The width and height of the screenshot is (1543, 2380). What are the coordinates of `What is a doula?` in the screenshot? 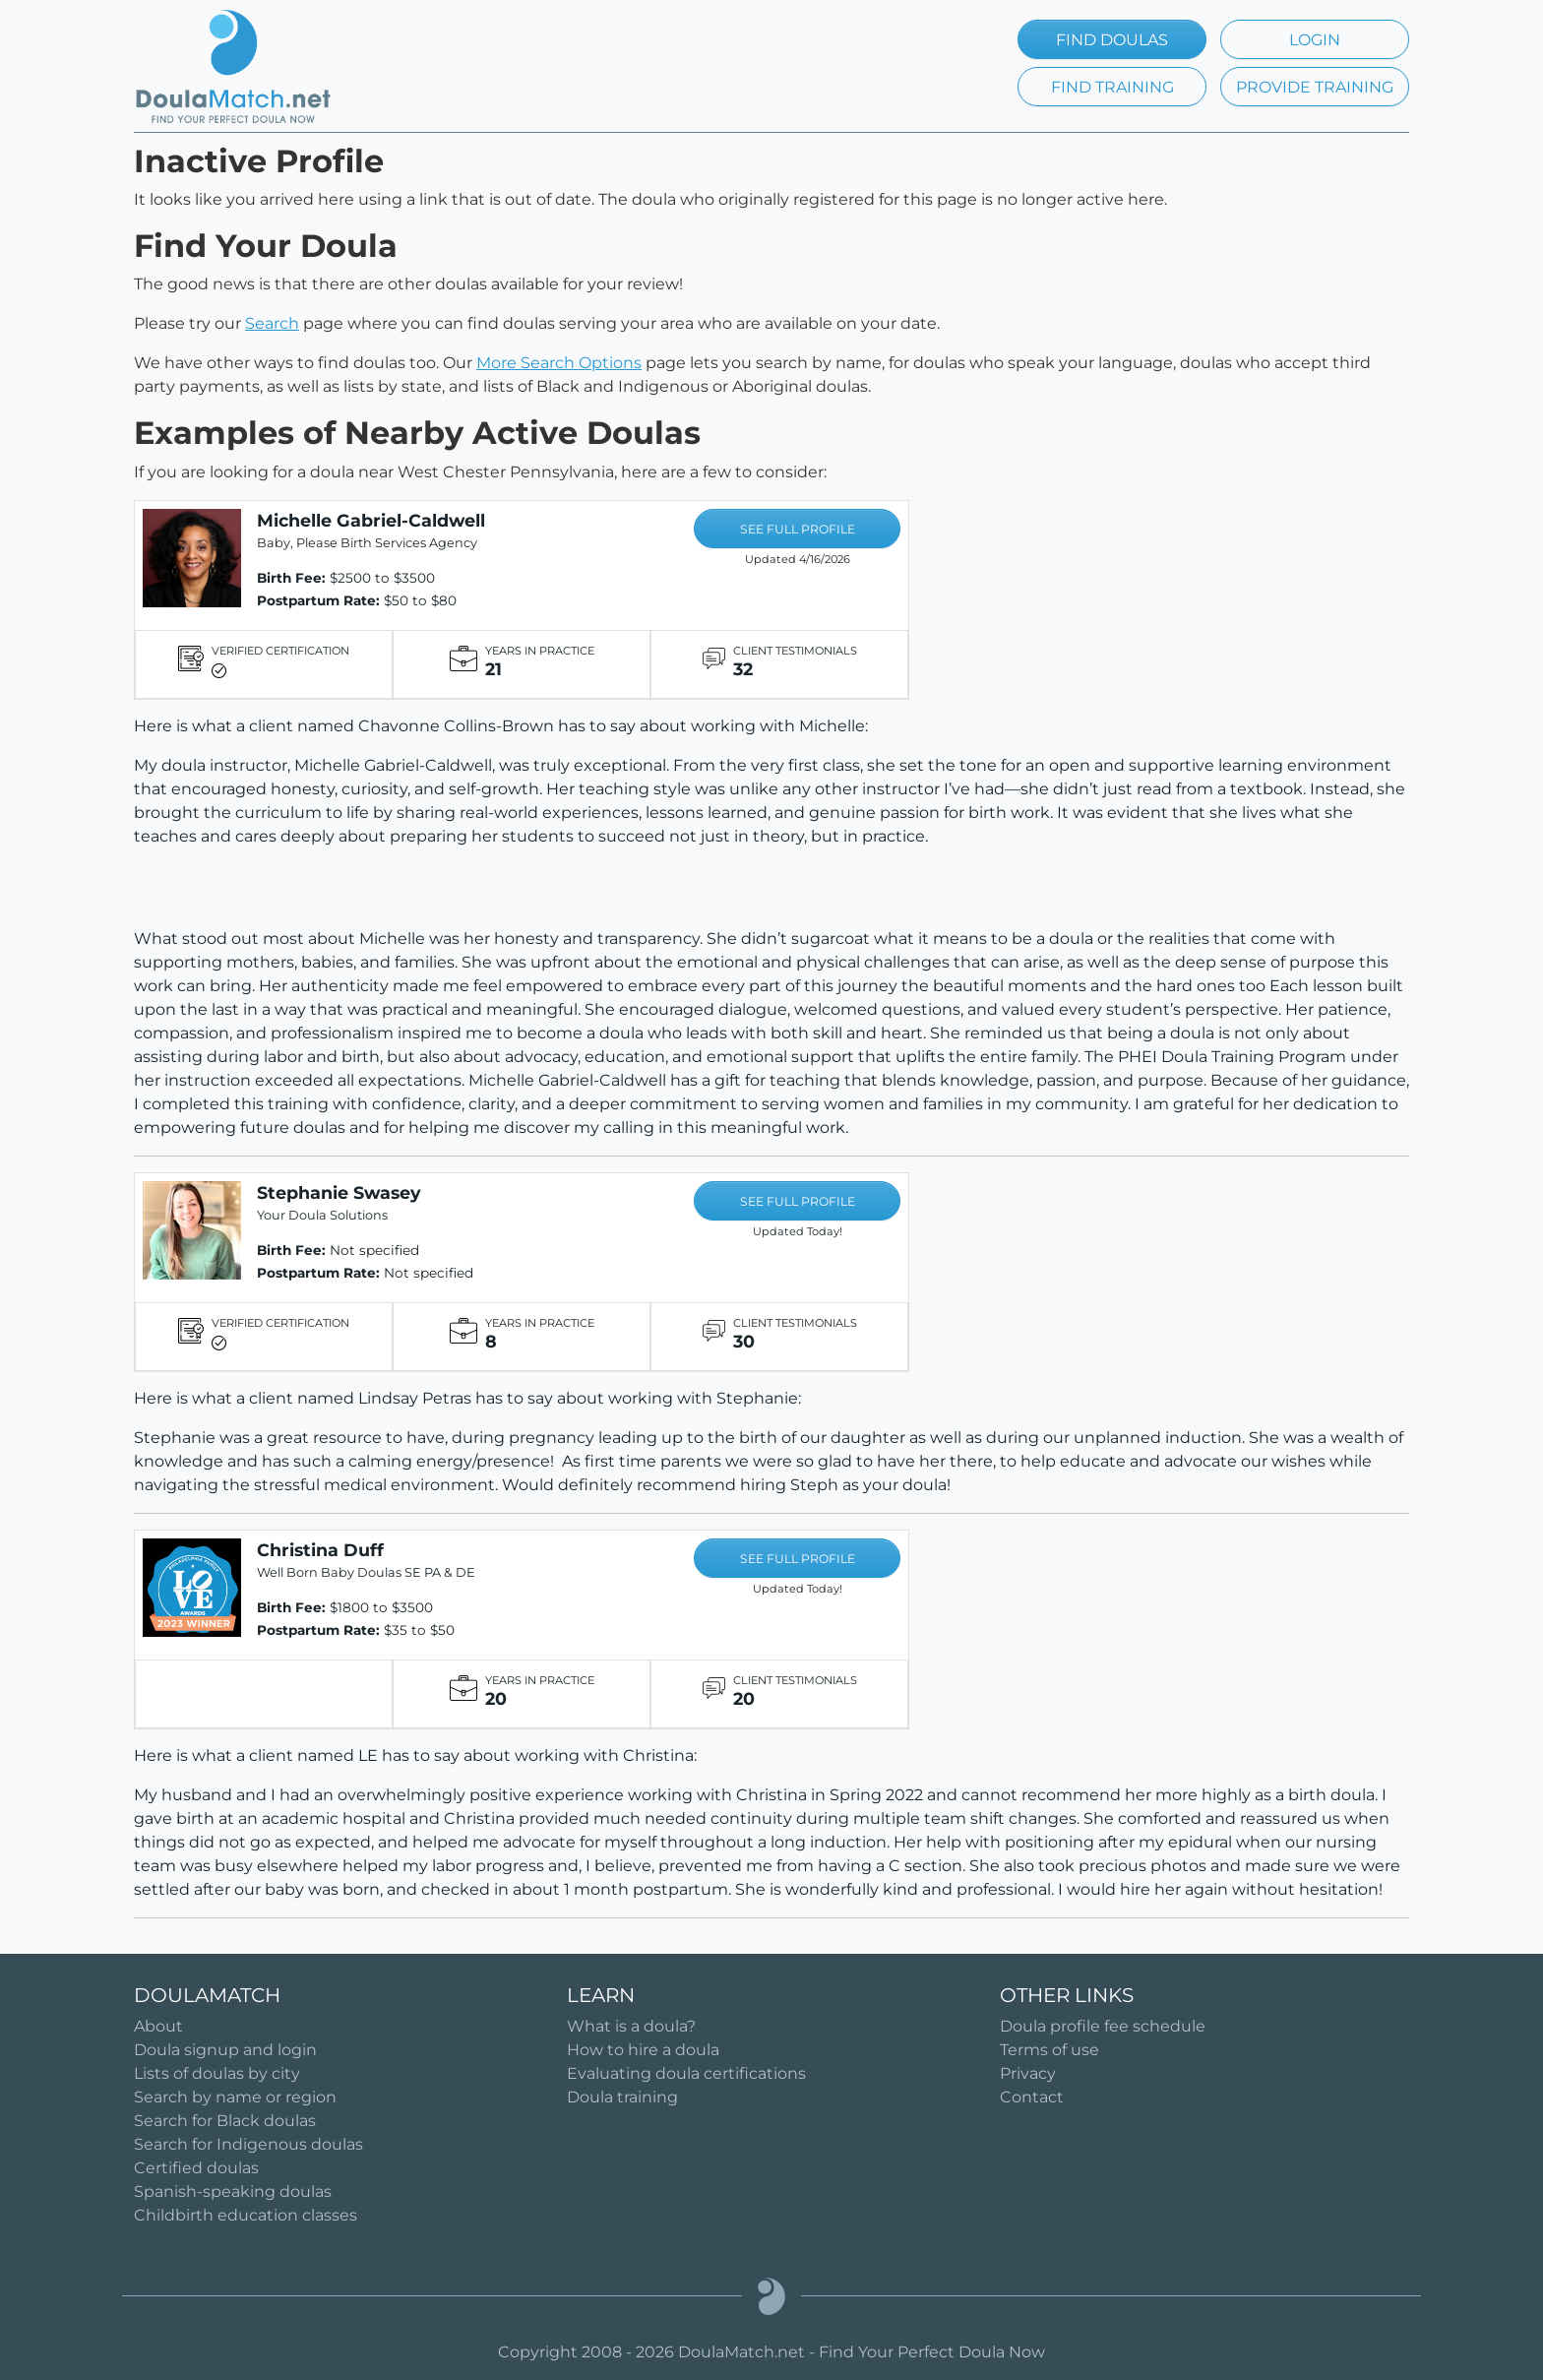 It's located at (631, 2026).